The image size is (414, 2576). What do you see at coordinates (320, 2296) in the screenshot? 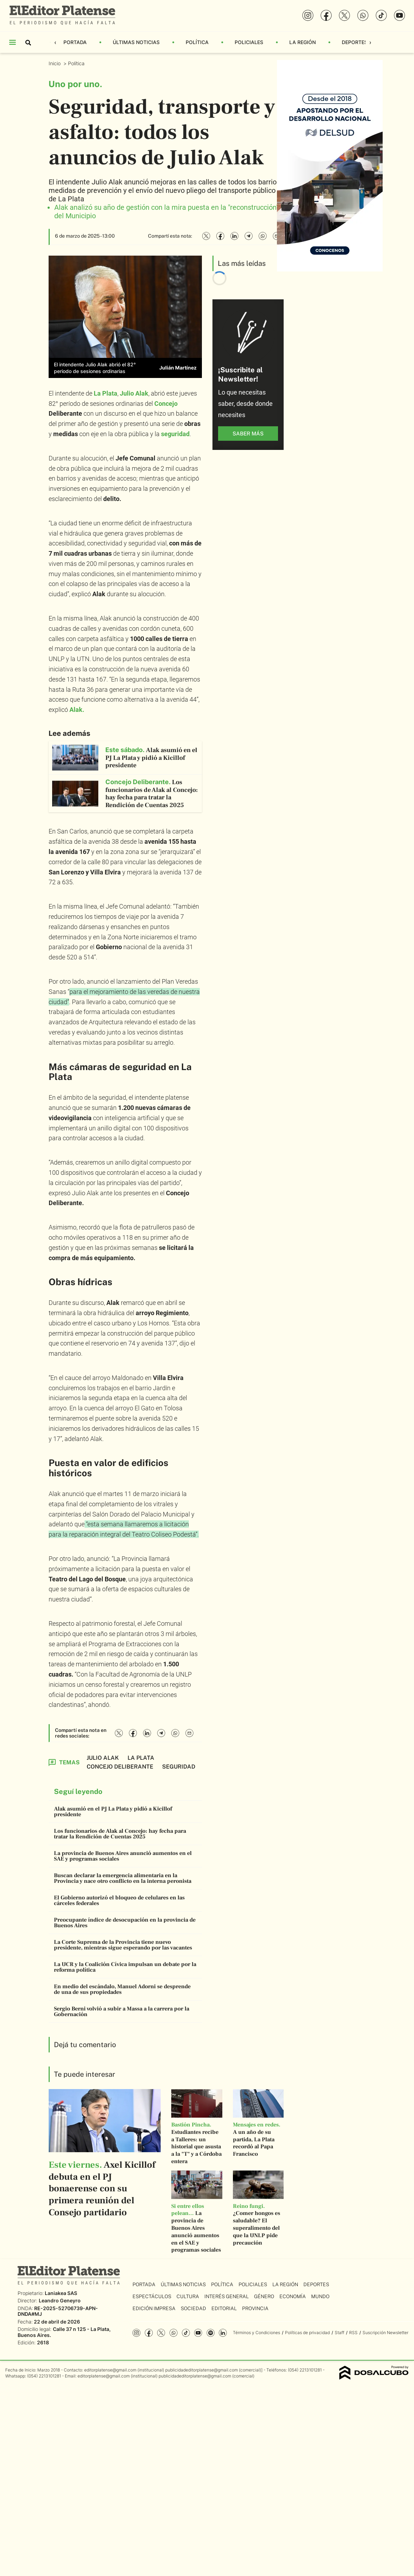
I see `Mundo` at bounding box center [320, 2296].